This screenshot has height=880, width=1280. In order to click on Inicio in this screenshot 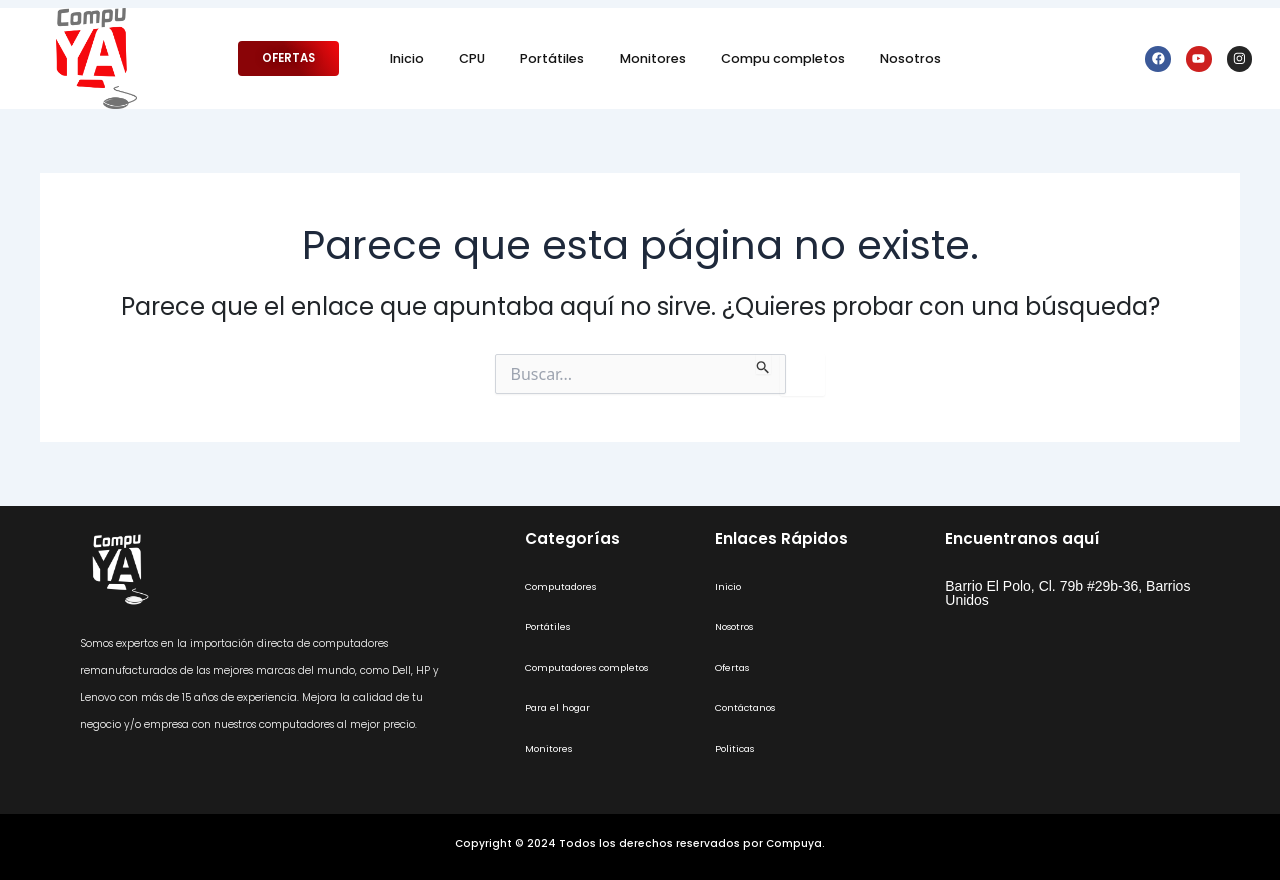, I will do `click(407, 58)`.